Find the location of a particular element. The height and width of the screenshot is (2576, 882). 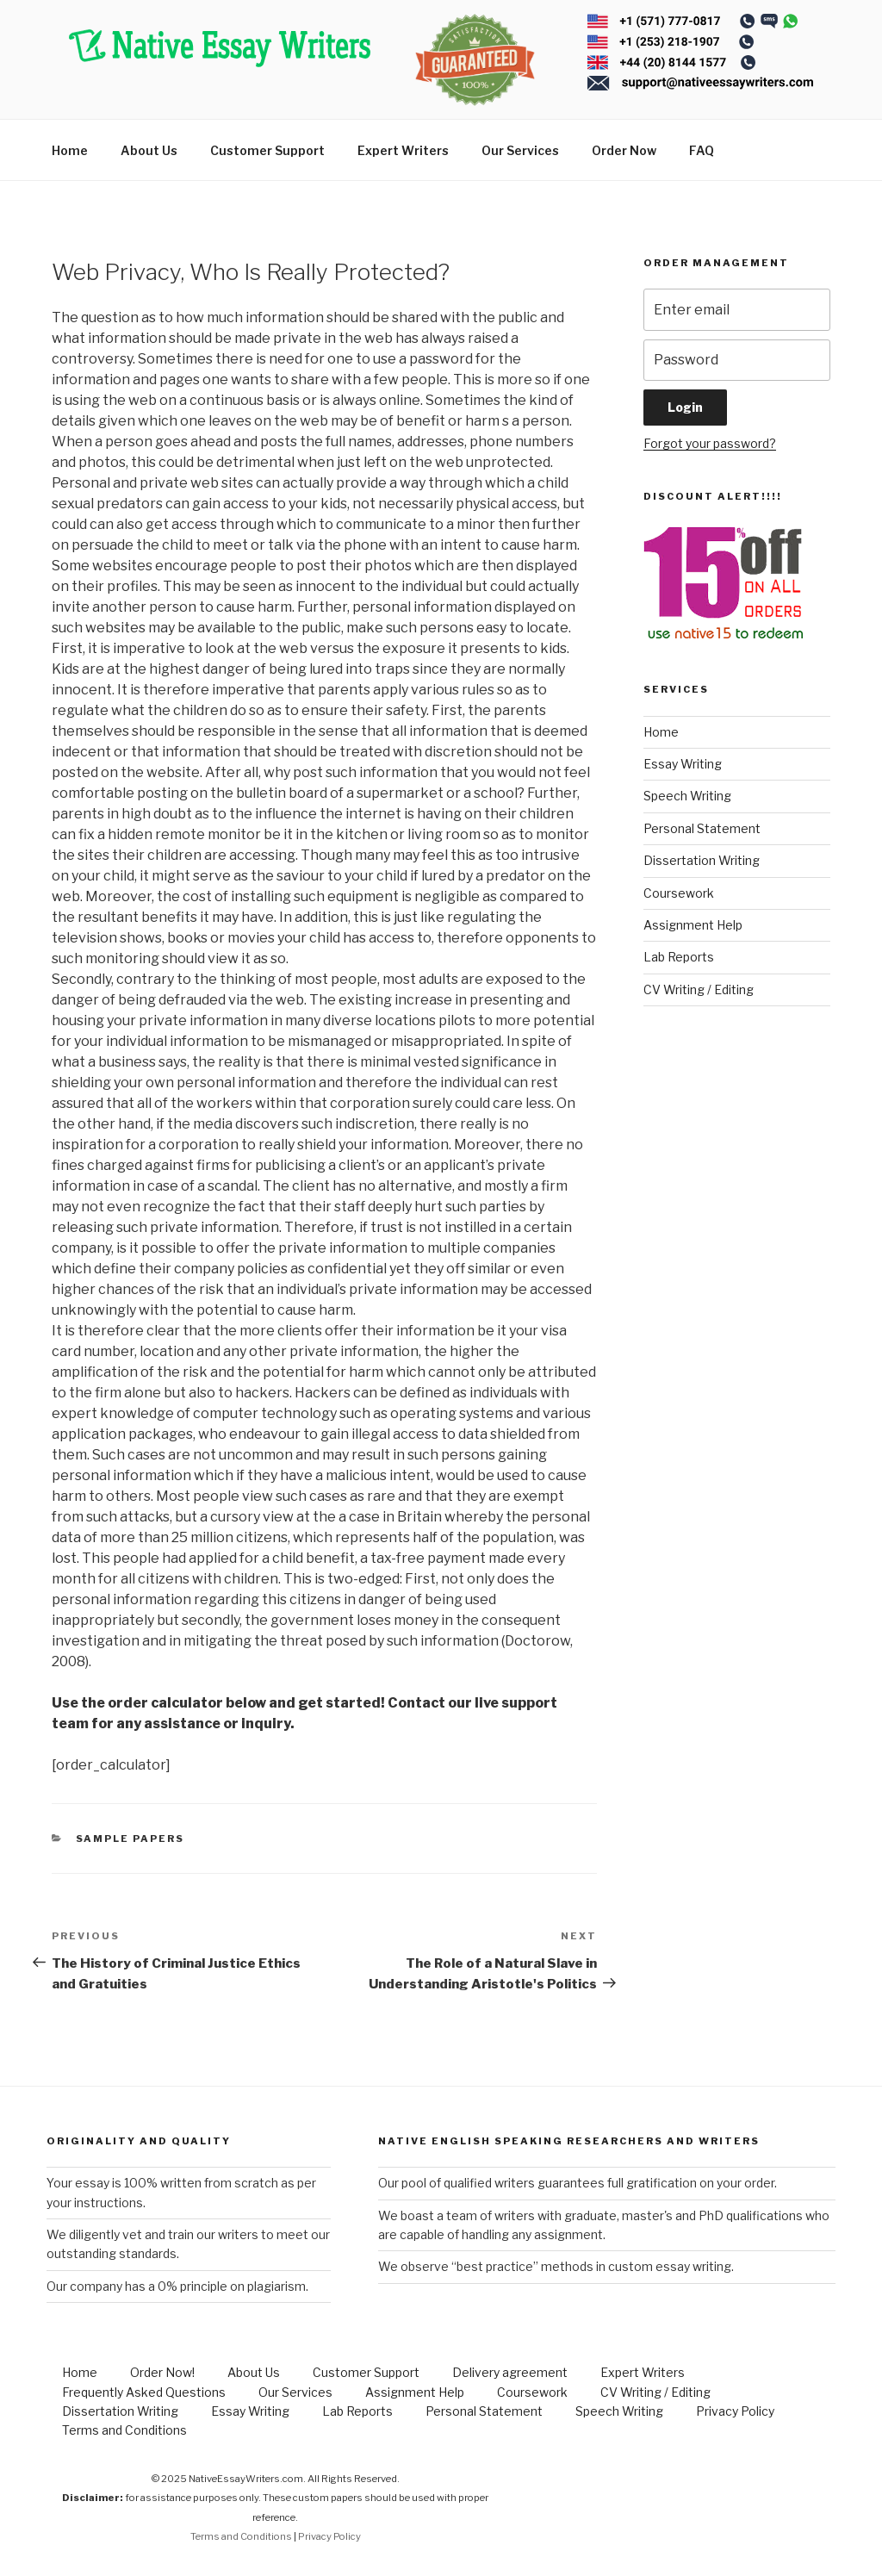

Our Services is located at coordinates (520, 150).